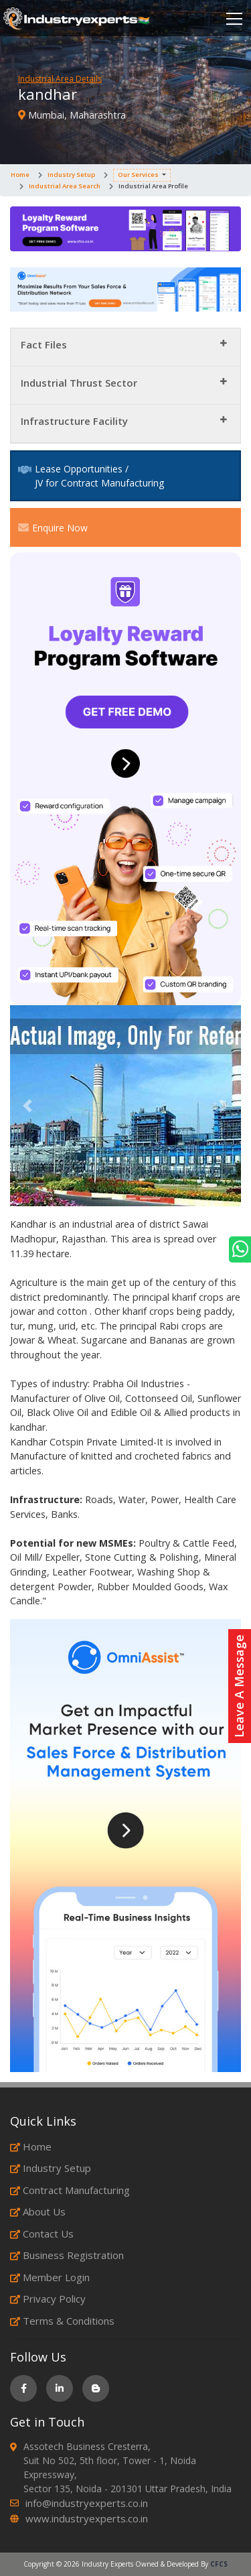  Describe the element at coordinates (42, 2233) in the screenshot. I see `Contact Us` at that location.